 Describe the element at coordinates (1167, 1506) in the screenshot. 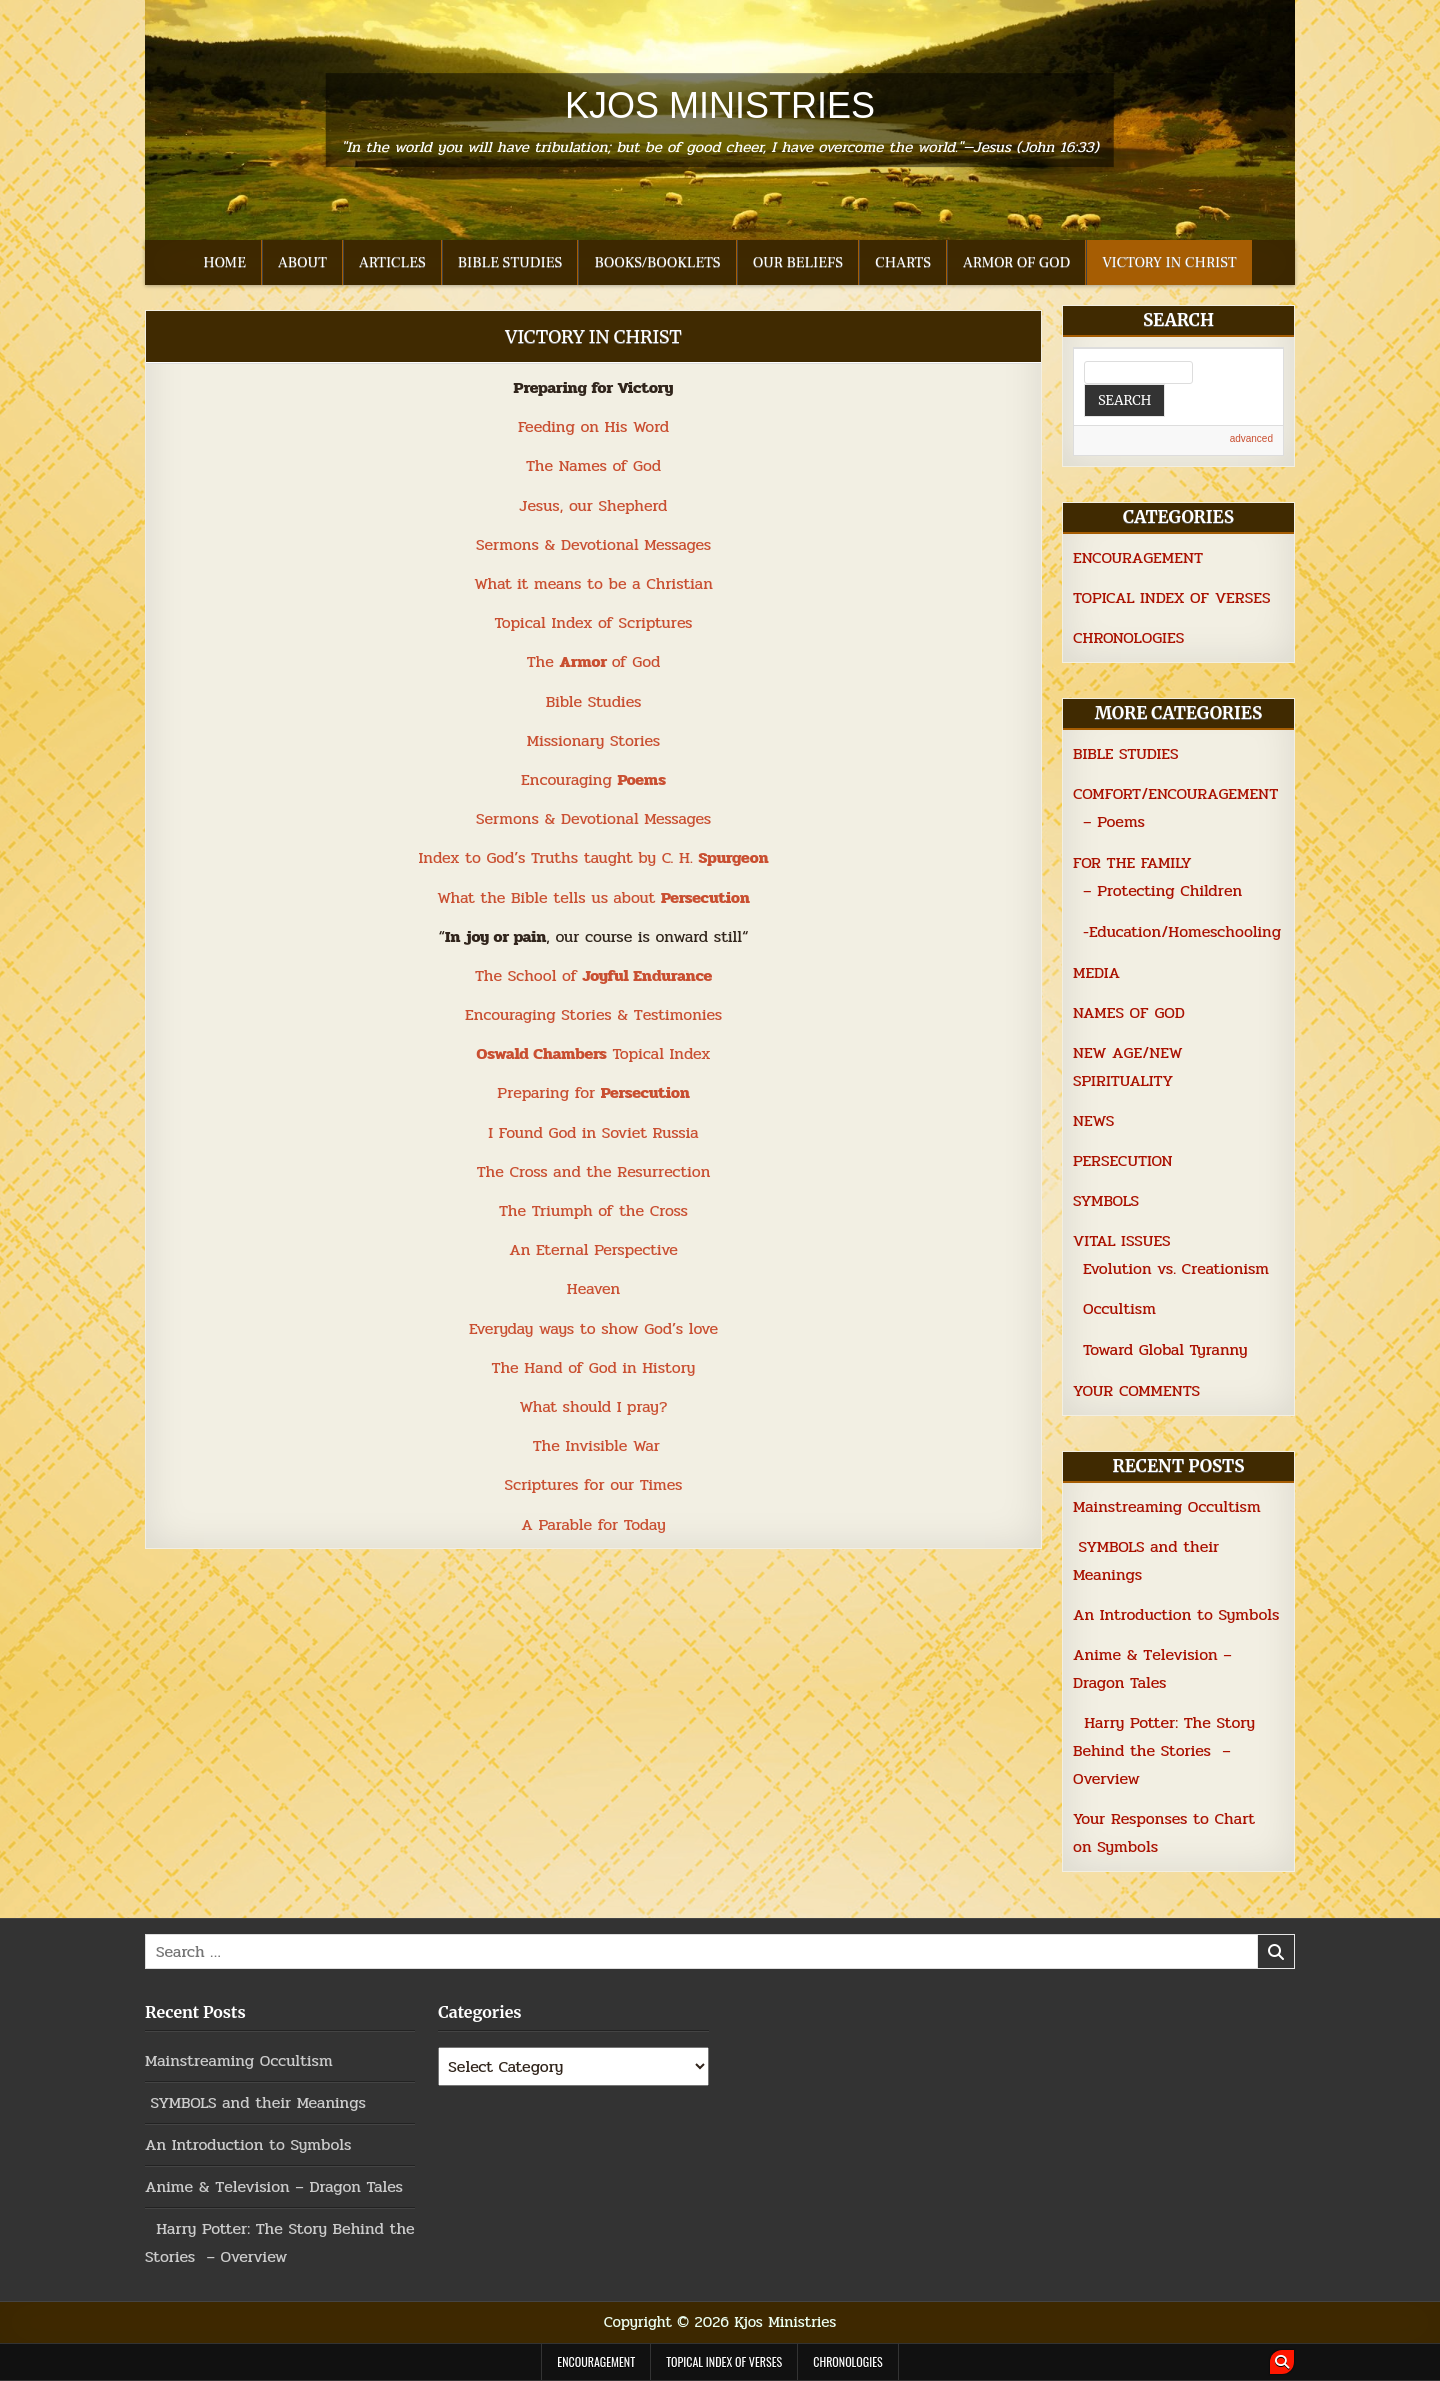

I see `Mainstreaming Occultism` at that location.